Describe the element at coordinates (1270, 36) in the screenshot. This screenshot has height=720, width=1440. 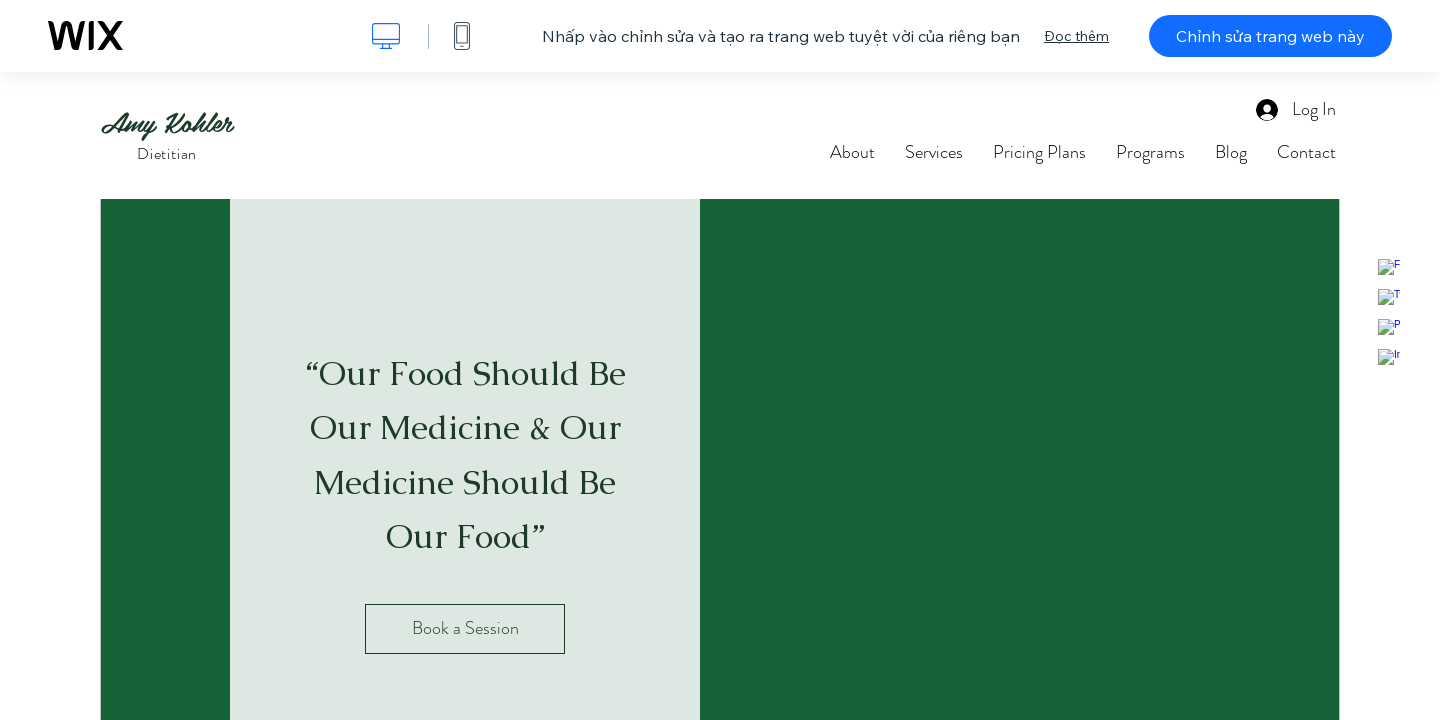
I see `Chỉnh sửa trang web này` at that location.